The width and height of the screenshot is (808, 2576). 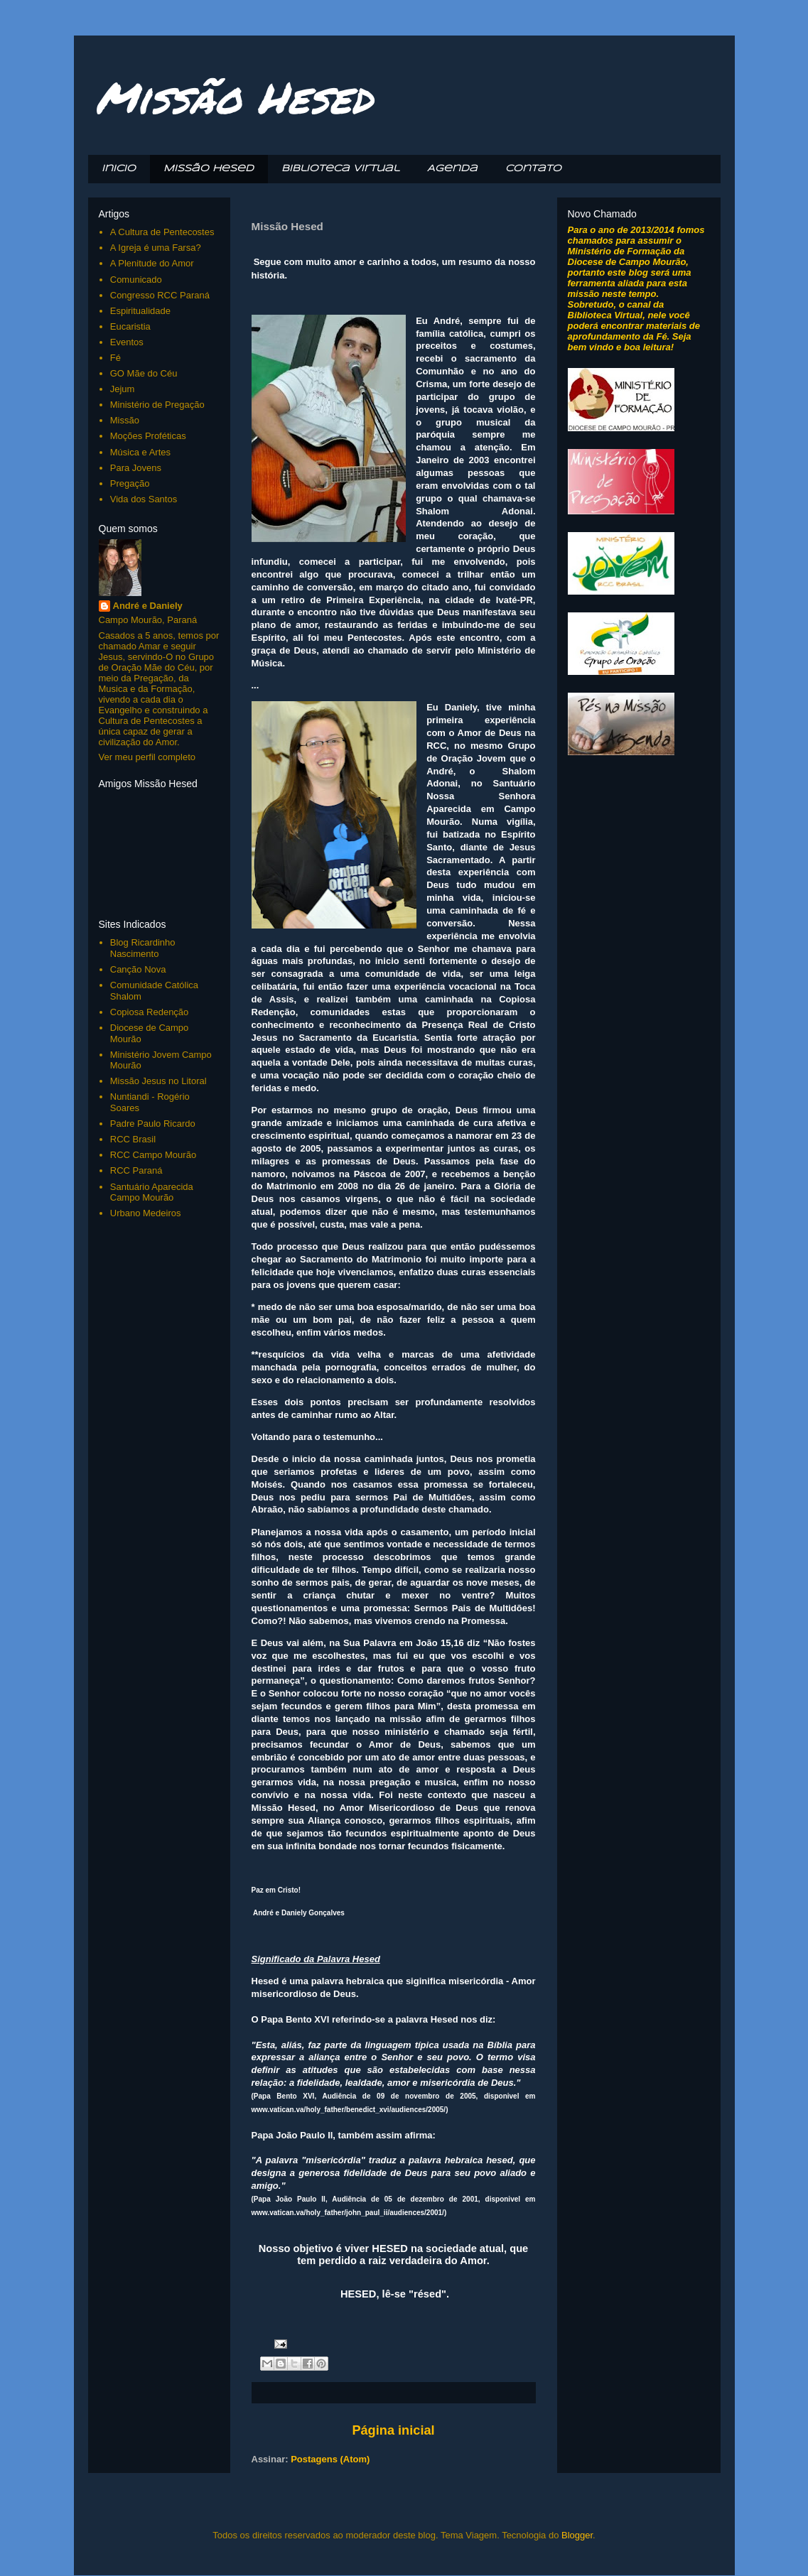 What do you see at coordinates (340, 168) in the screenshot?
I see `Biblioteca Virtual` at bounding box center [340, 168].